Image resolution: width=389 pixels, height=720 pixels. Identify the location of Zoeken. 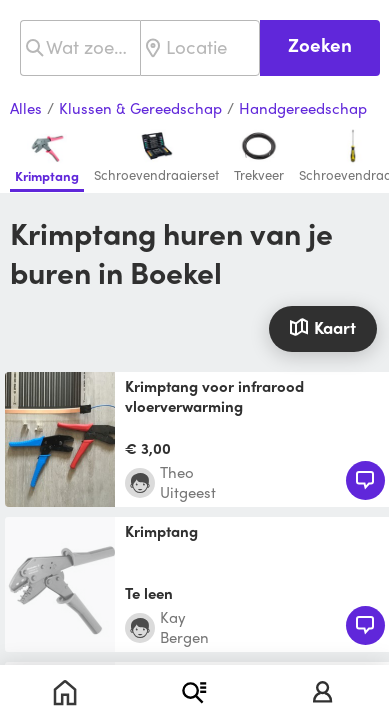
(320, 44).